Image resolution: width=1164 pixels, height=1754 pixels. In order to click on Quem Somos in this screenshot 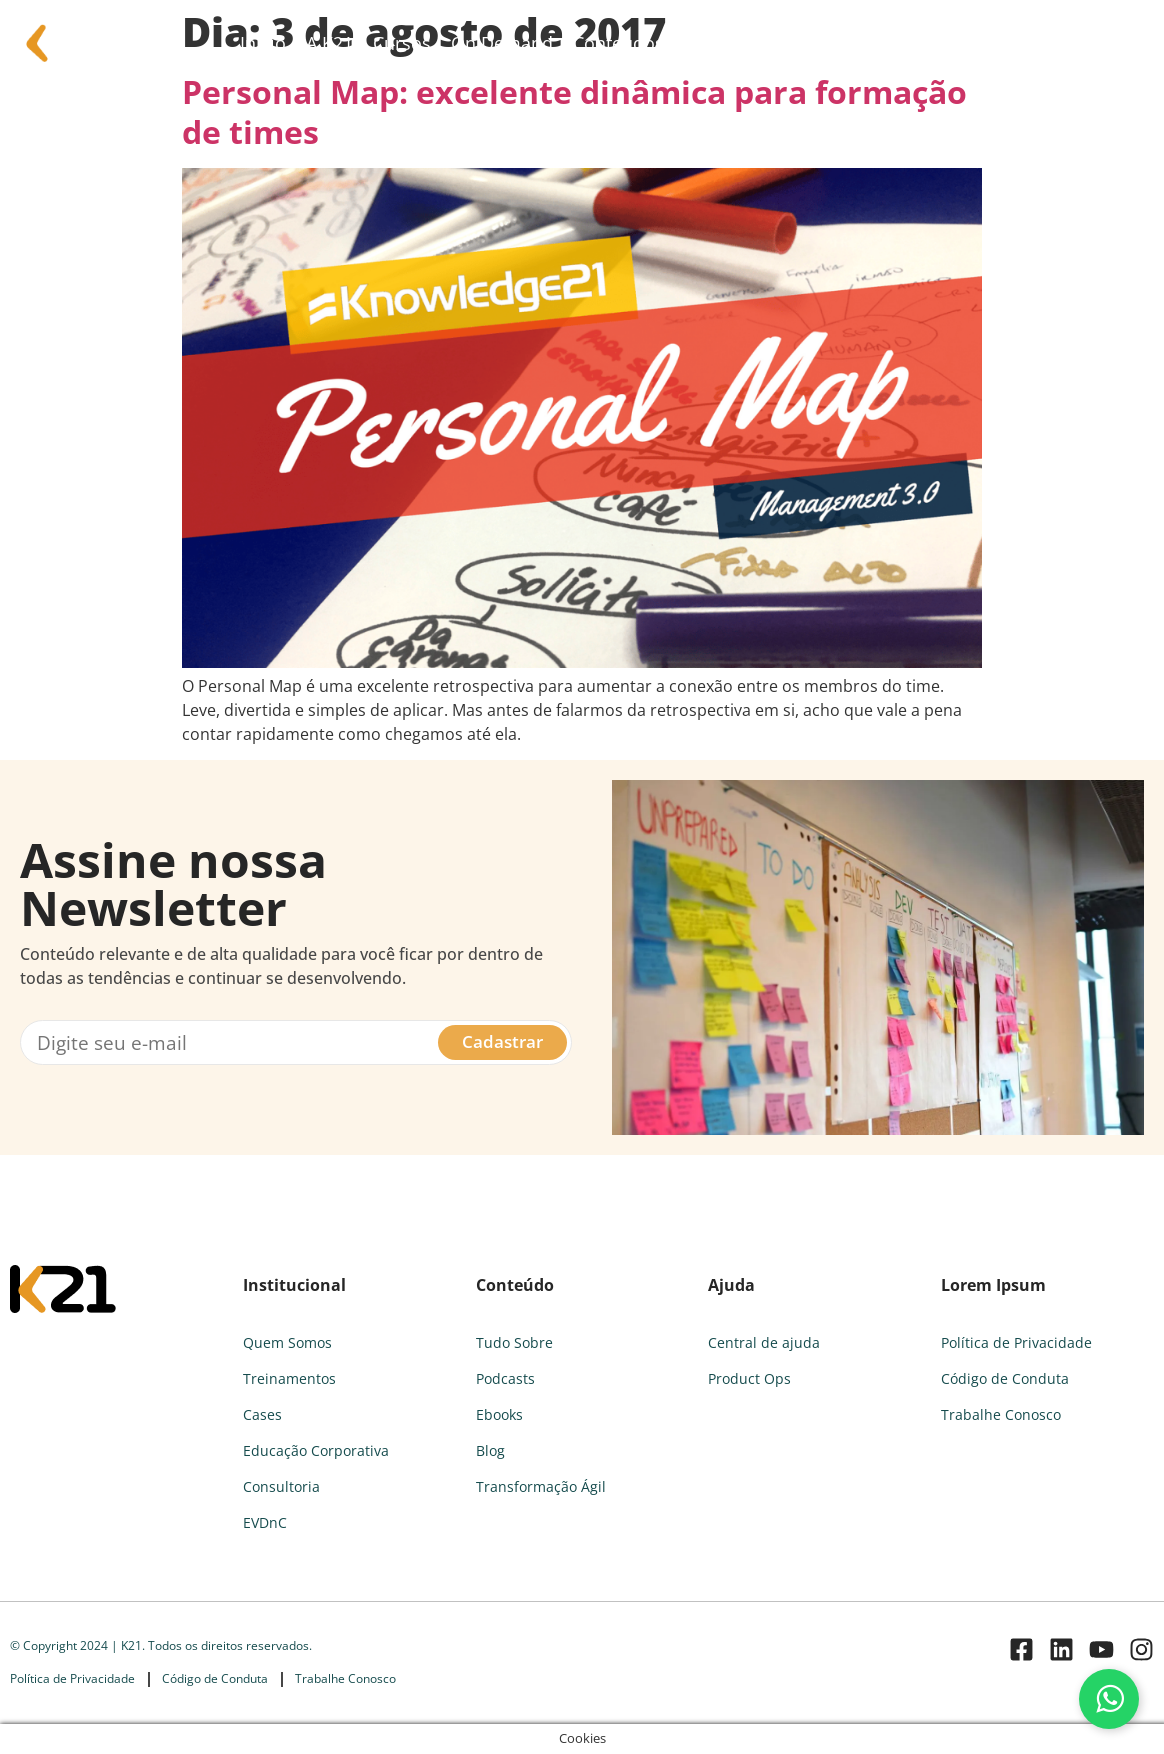, I will do `click(287, 1342)`.